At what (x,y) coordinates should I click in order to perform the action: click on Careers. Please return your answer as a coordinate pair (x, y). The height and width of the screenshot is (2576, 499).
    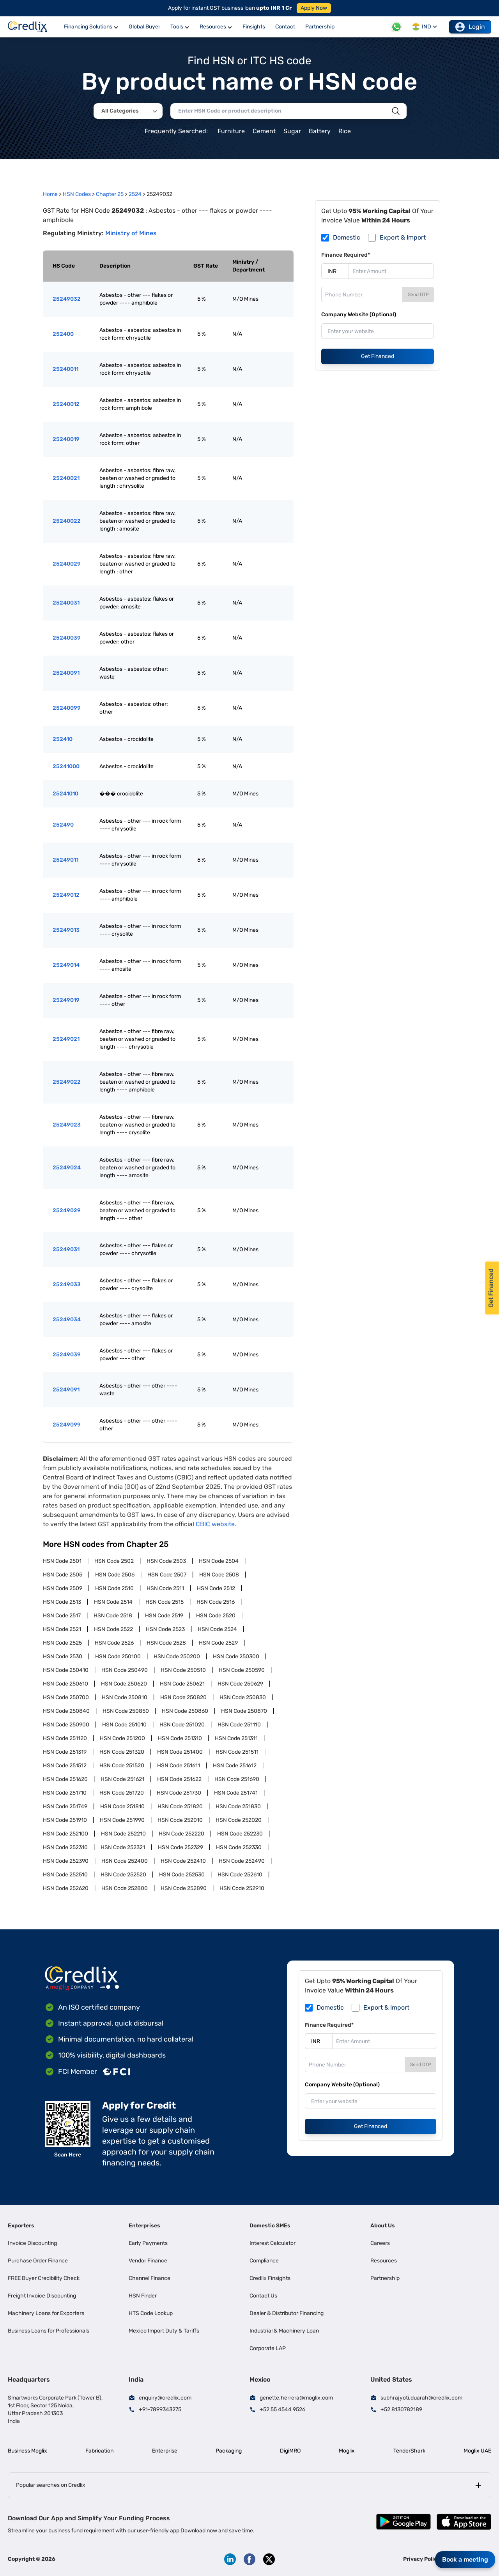
    Looking at the image, I should click on (380, 2243).